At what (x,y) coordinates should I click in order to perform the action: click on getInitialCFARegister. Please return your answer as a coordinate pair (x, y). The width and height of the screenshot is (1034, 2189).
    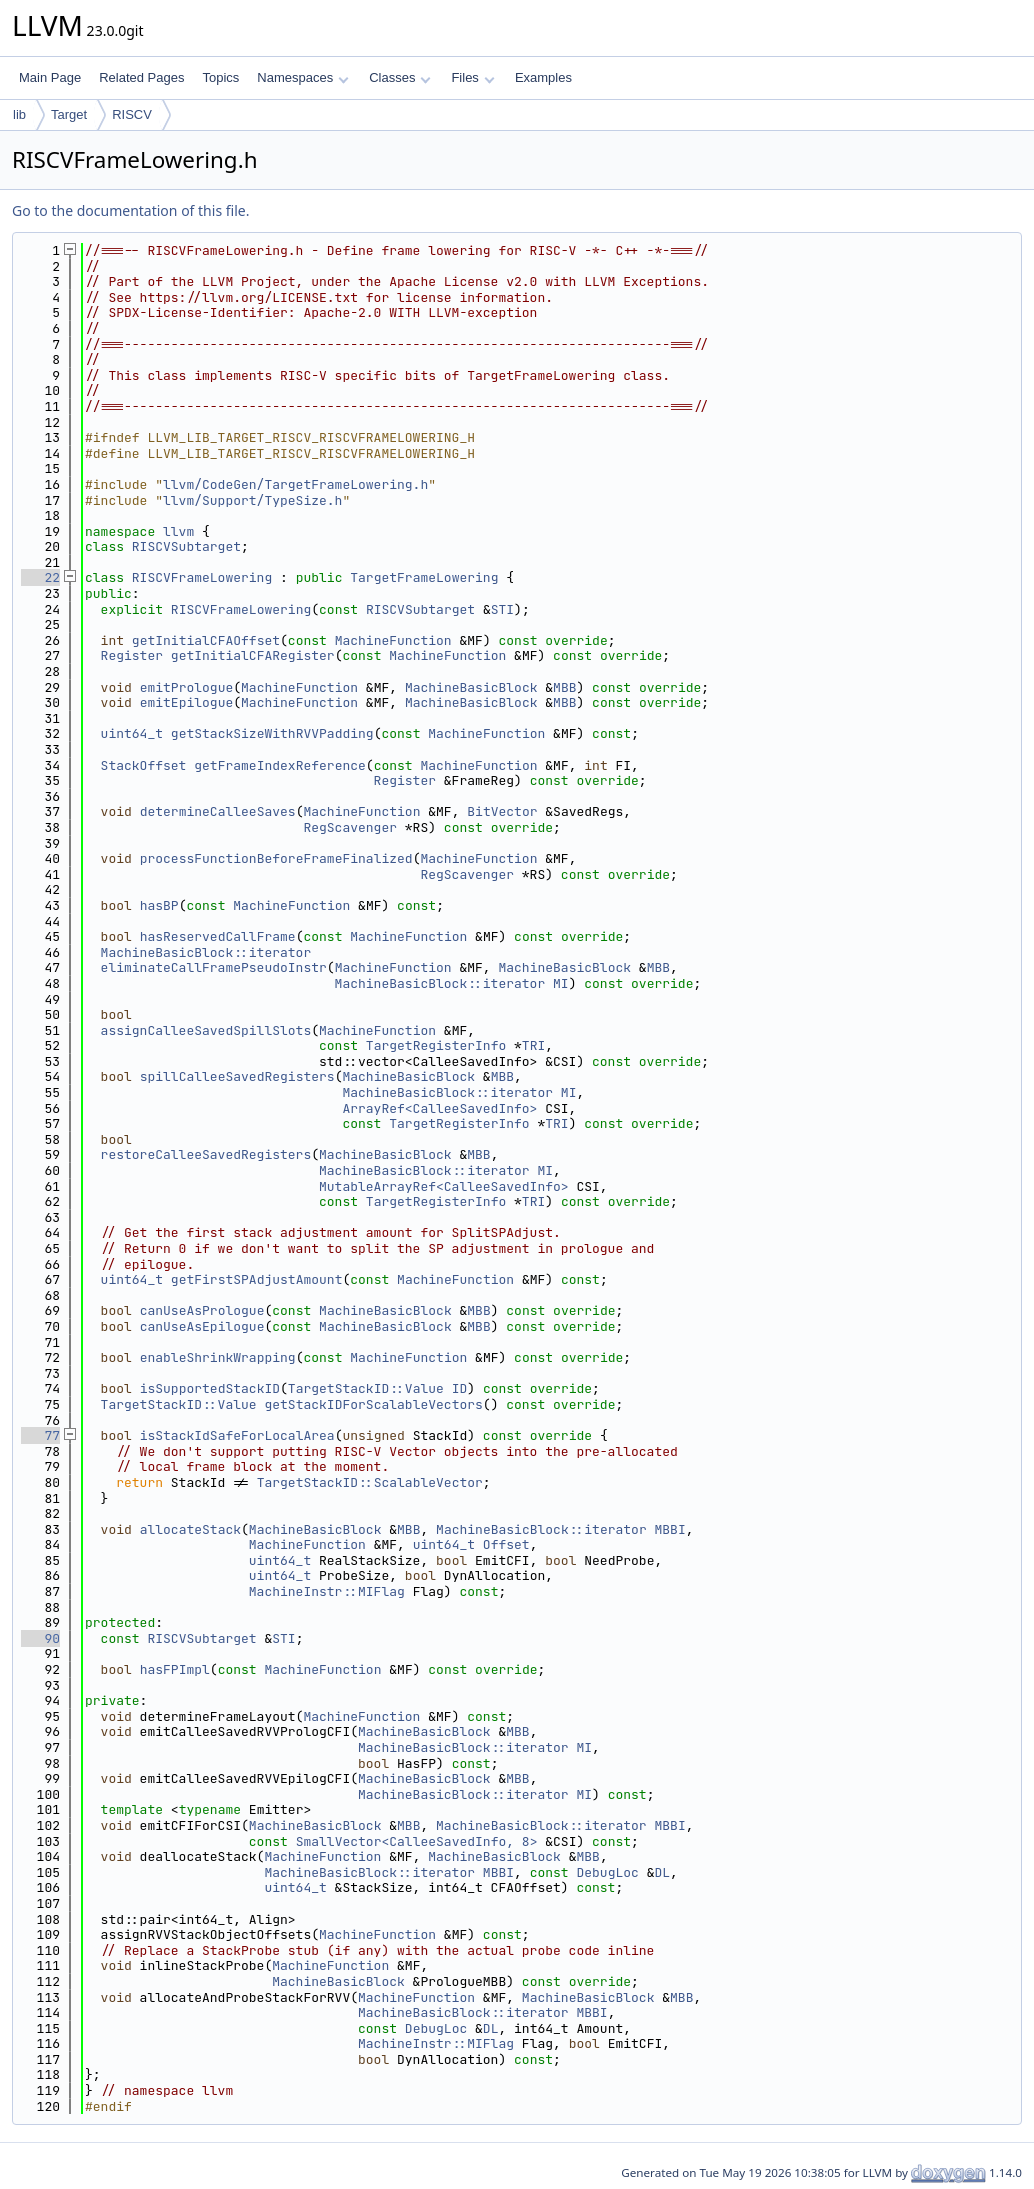
    Looking at the image, I should click on (253, 655).